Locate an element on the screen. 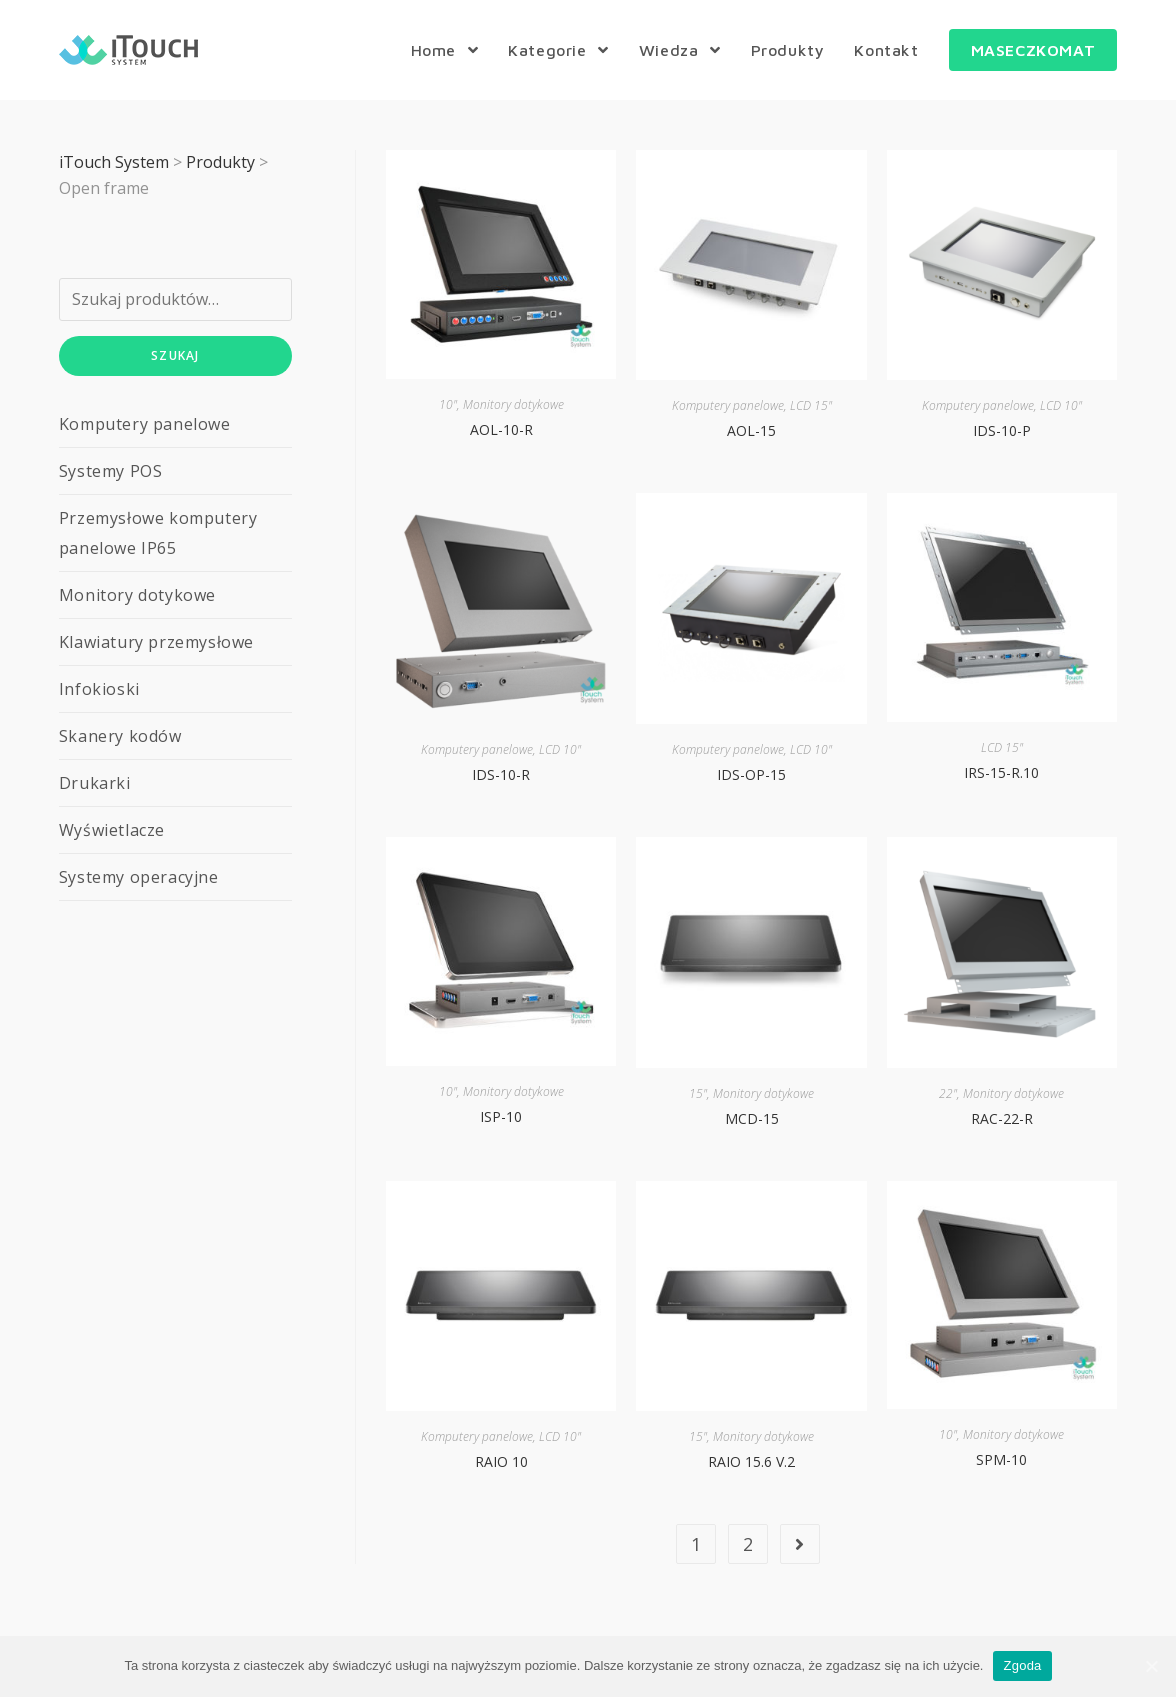 The image size is (1176, 1697). RAIO 10 is located at coordinates (501, 1461).